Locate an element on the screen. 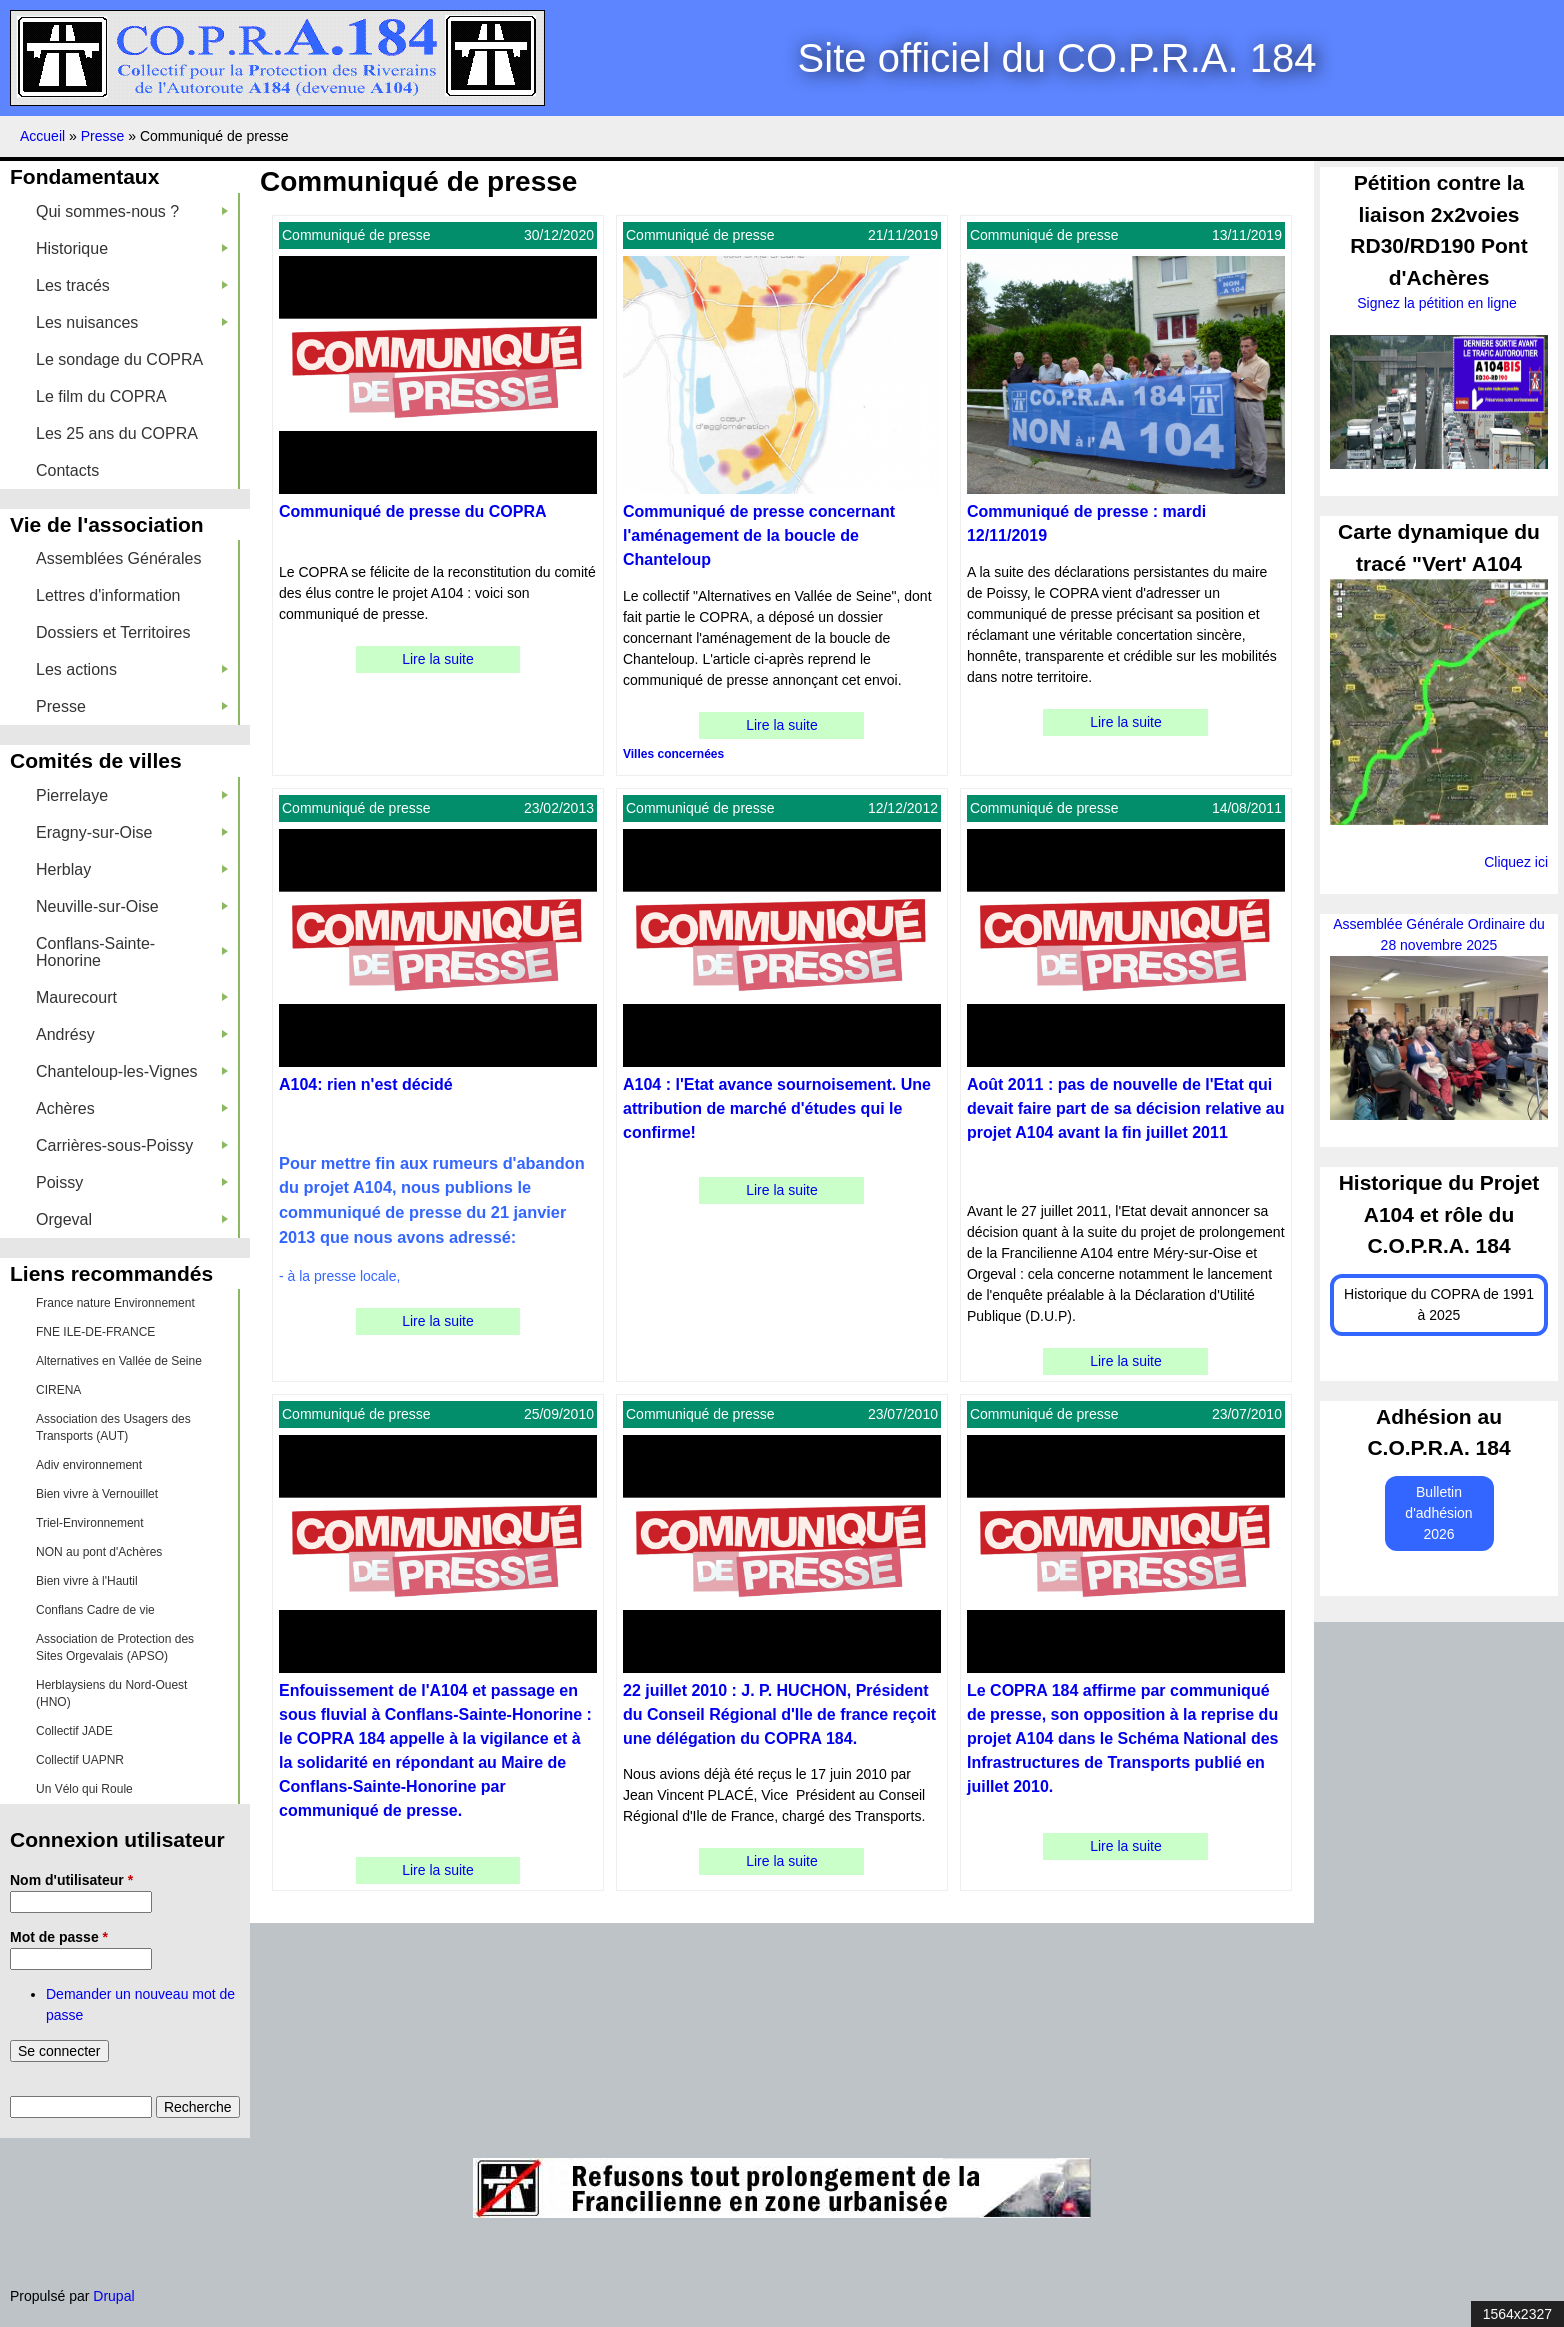 Image resolution: width=1564 pixels, height=2327 pixels. Herblaysiens du Nord-Ouest (HNO) is located at coordinates (111, 1693).